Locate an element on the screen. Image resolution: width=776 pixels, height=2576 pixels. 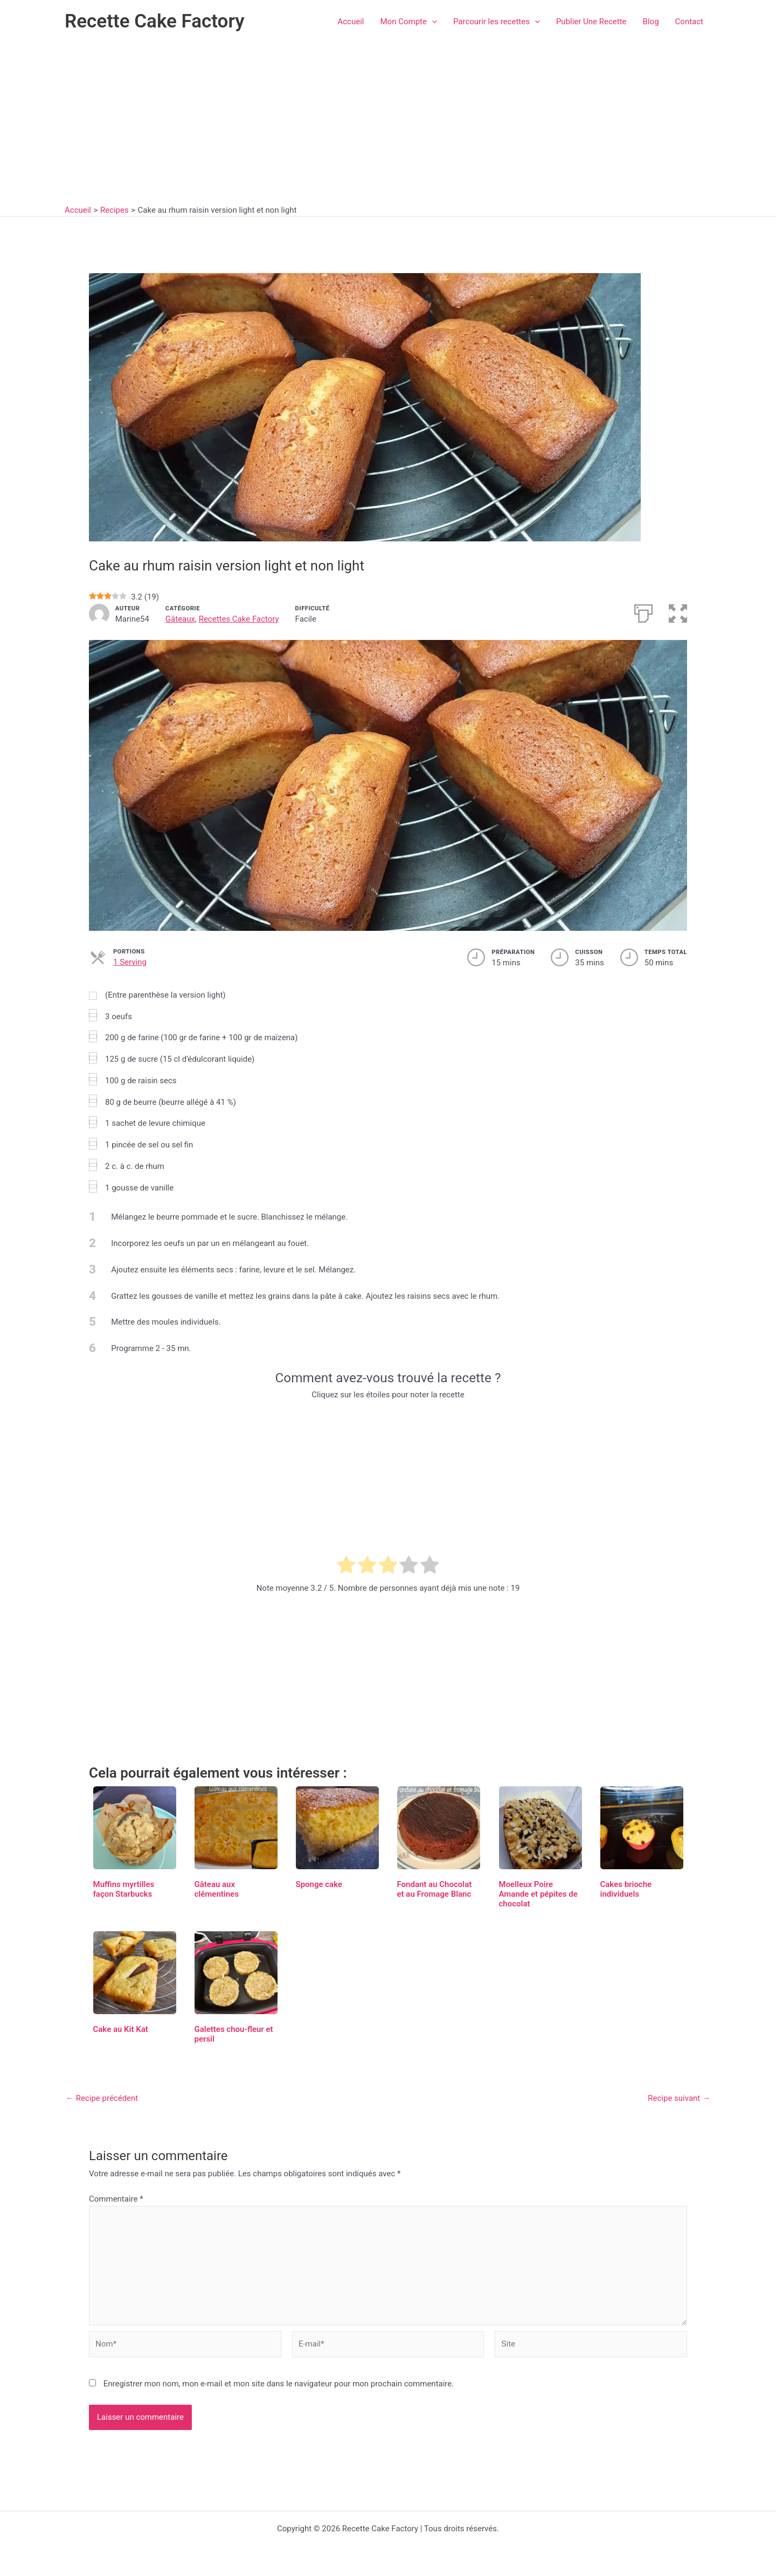
Commentaire is located at coordinates (116, 2199).